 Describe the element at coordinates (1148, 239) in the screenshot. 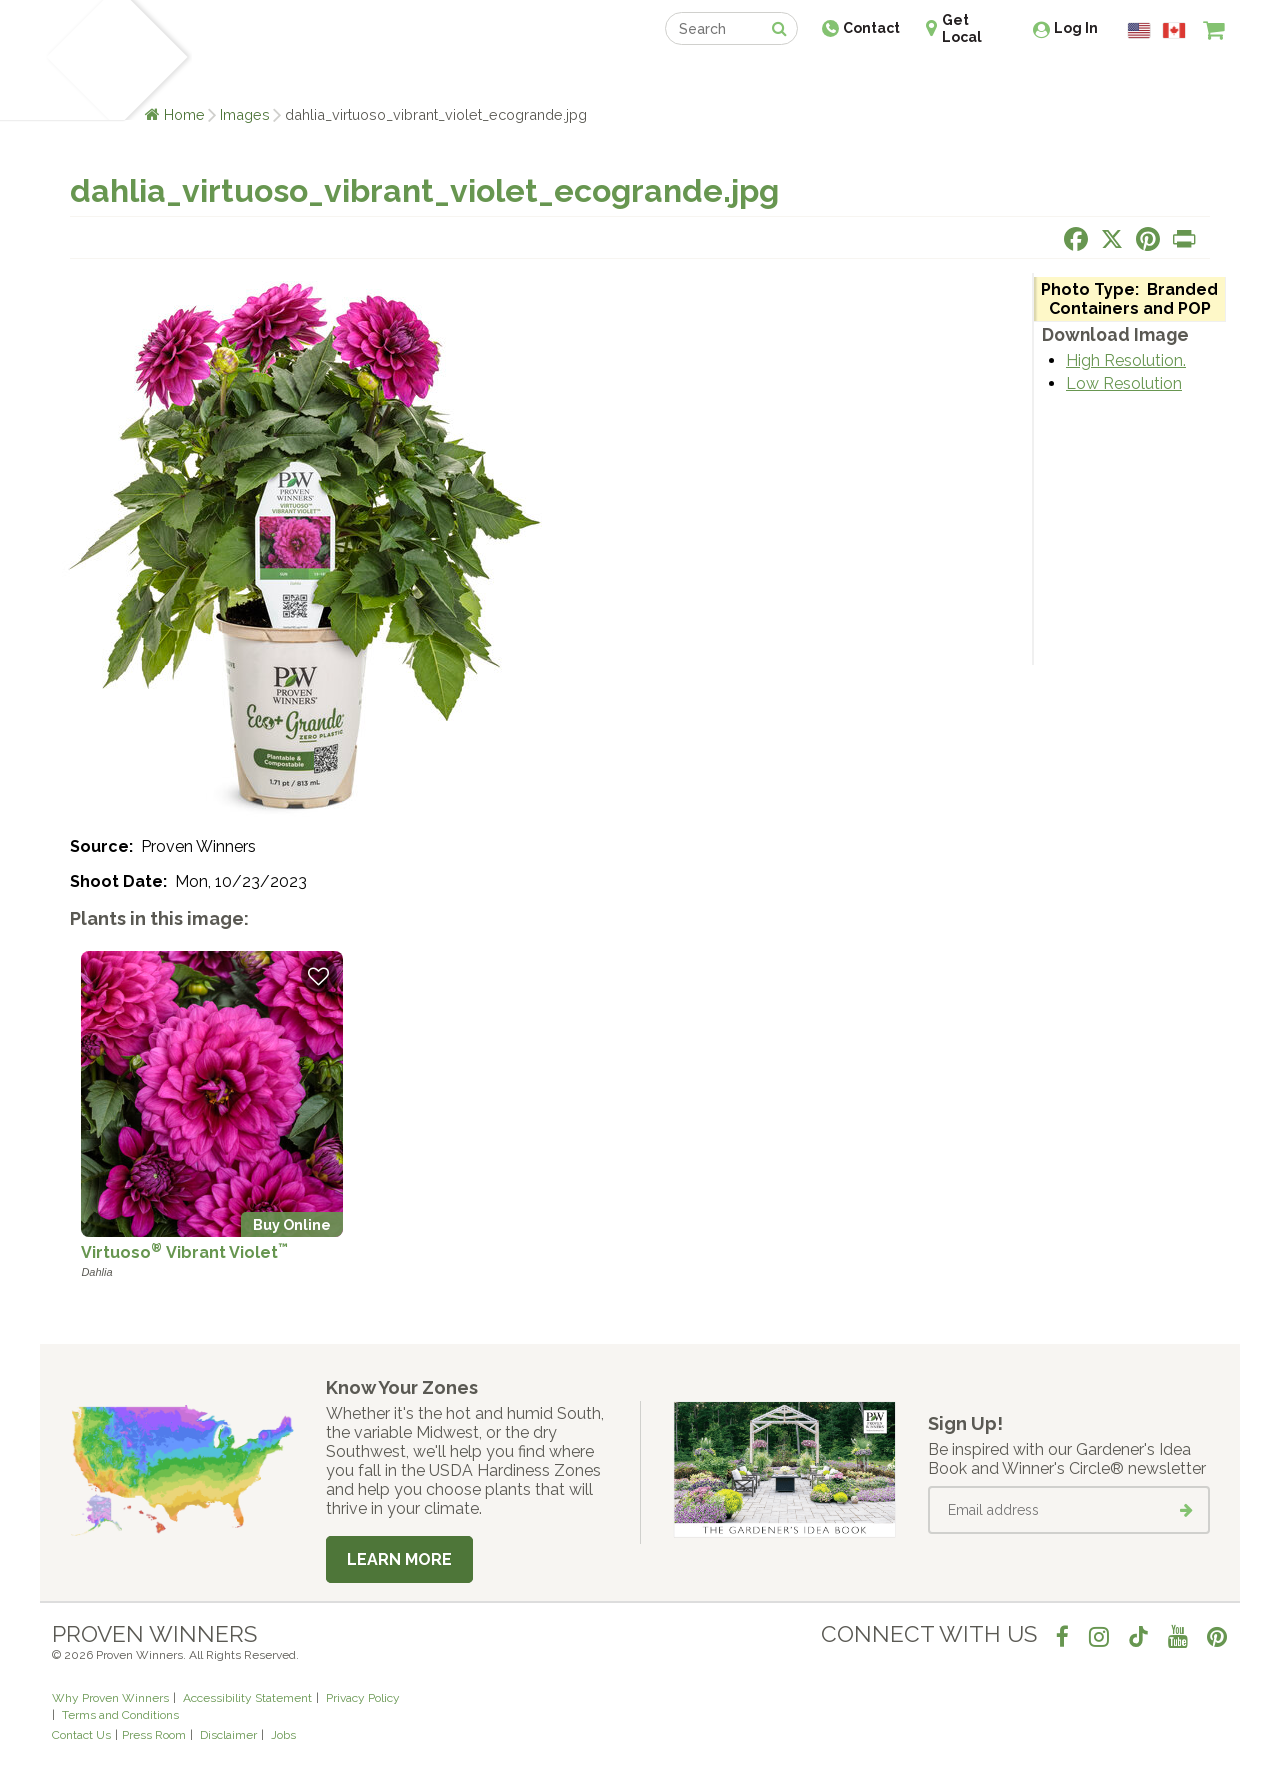

I see `[Share this page on Pinterest]` at that location.